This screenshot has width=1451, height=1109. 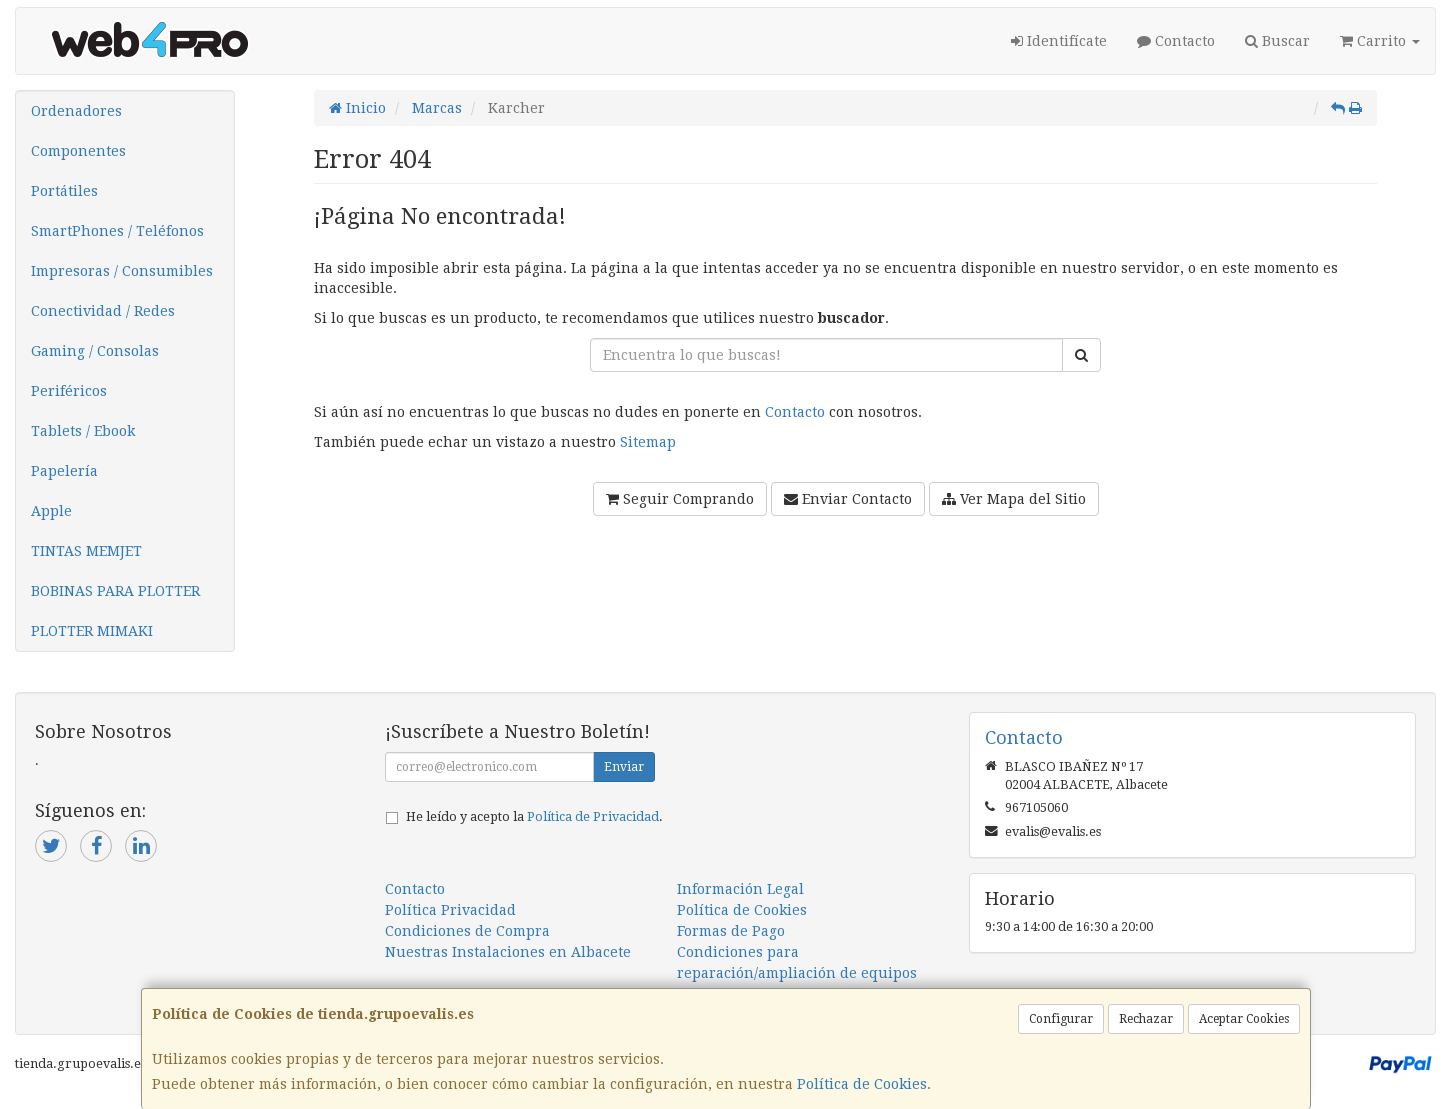 What do you see at coordinates (76, 111) in the screenshot?
I see `Ordenadores` at bounding box center [76, 111].